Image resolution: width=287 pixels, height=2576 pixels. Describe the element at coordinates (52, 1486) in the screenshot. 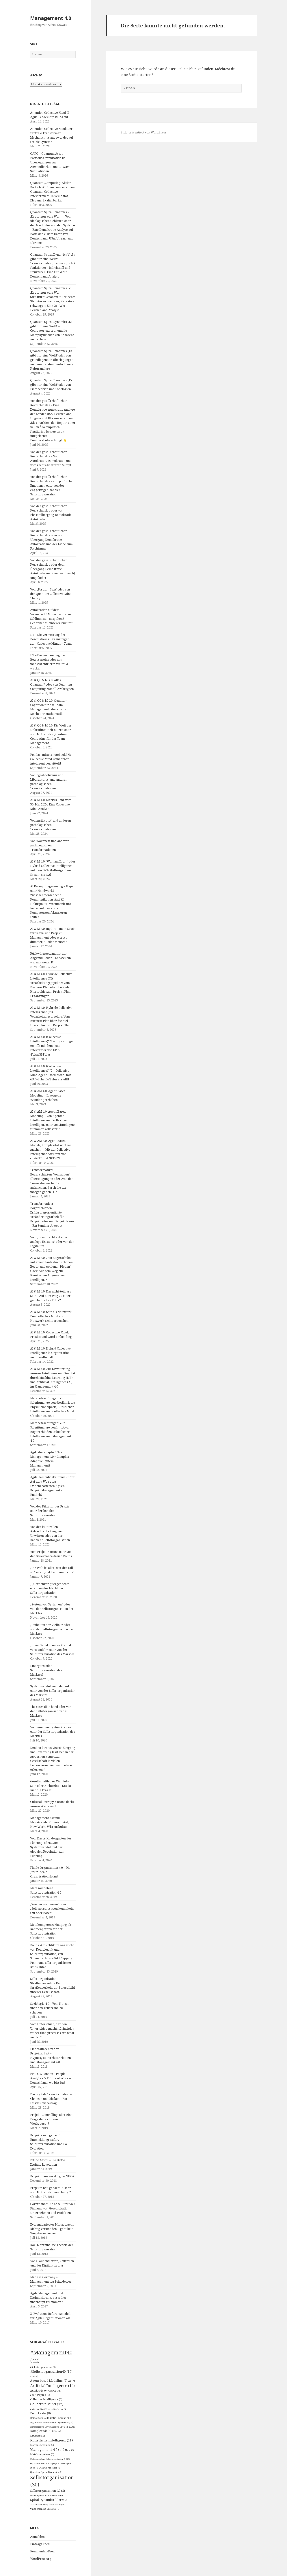

I see `Agile Persönlichkeit und Kultur: Auf dem Weg zum Evidenzbasierten Agilen Projekt Management – Endlich?!` at that location.